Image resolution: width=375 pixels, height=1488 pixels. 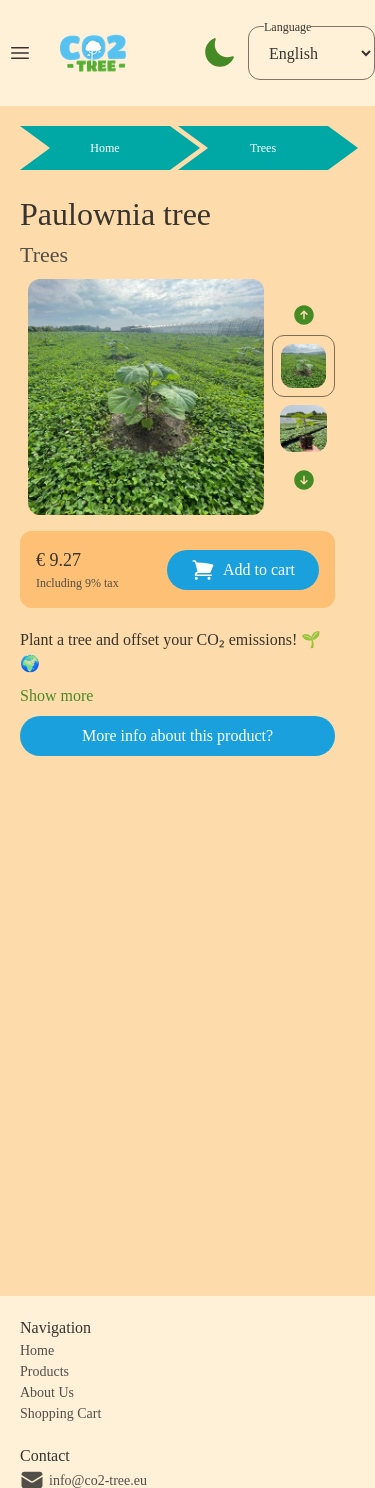 What do you see at coordinates (44, 254) in the screenshot?
I see `Trees` at bounding box center [44, 254].